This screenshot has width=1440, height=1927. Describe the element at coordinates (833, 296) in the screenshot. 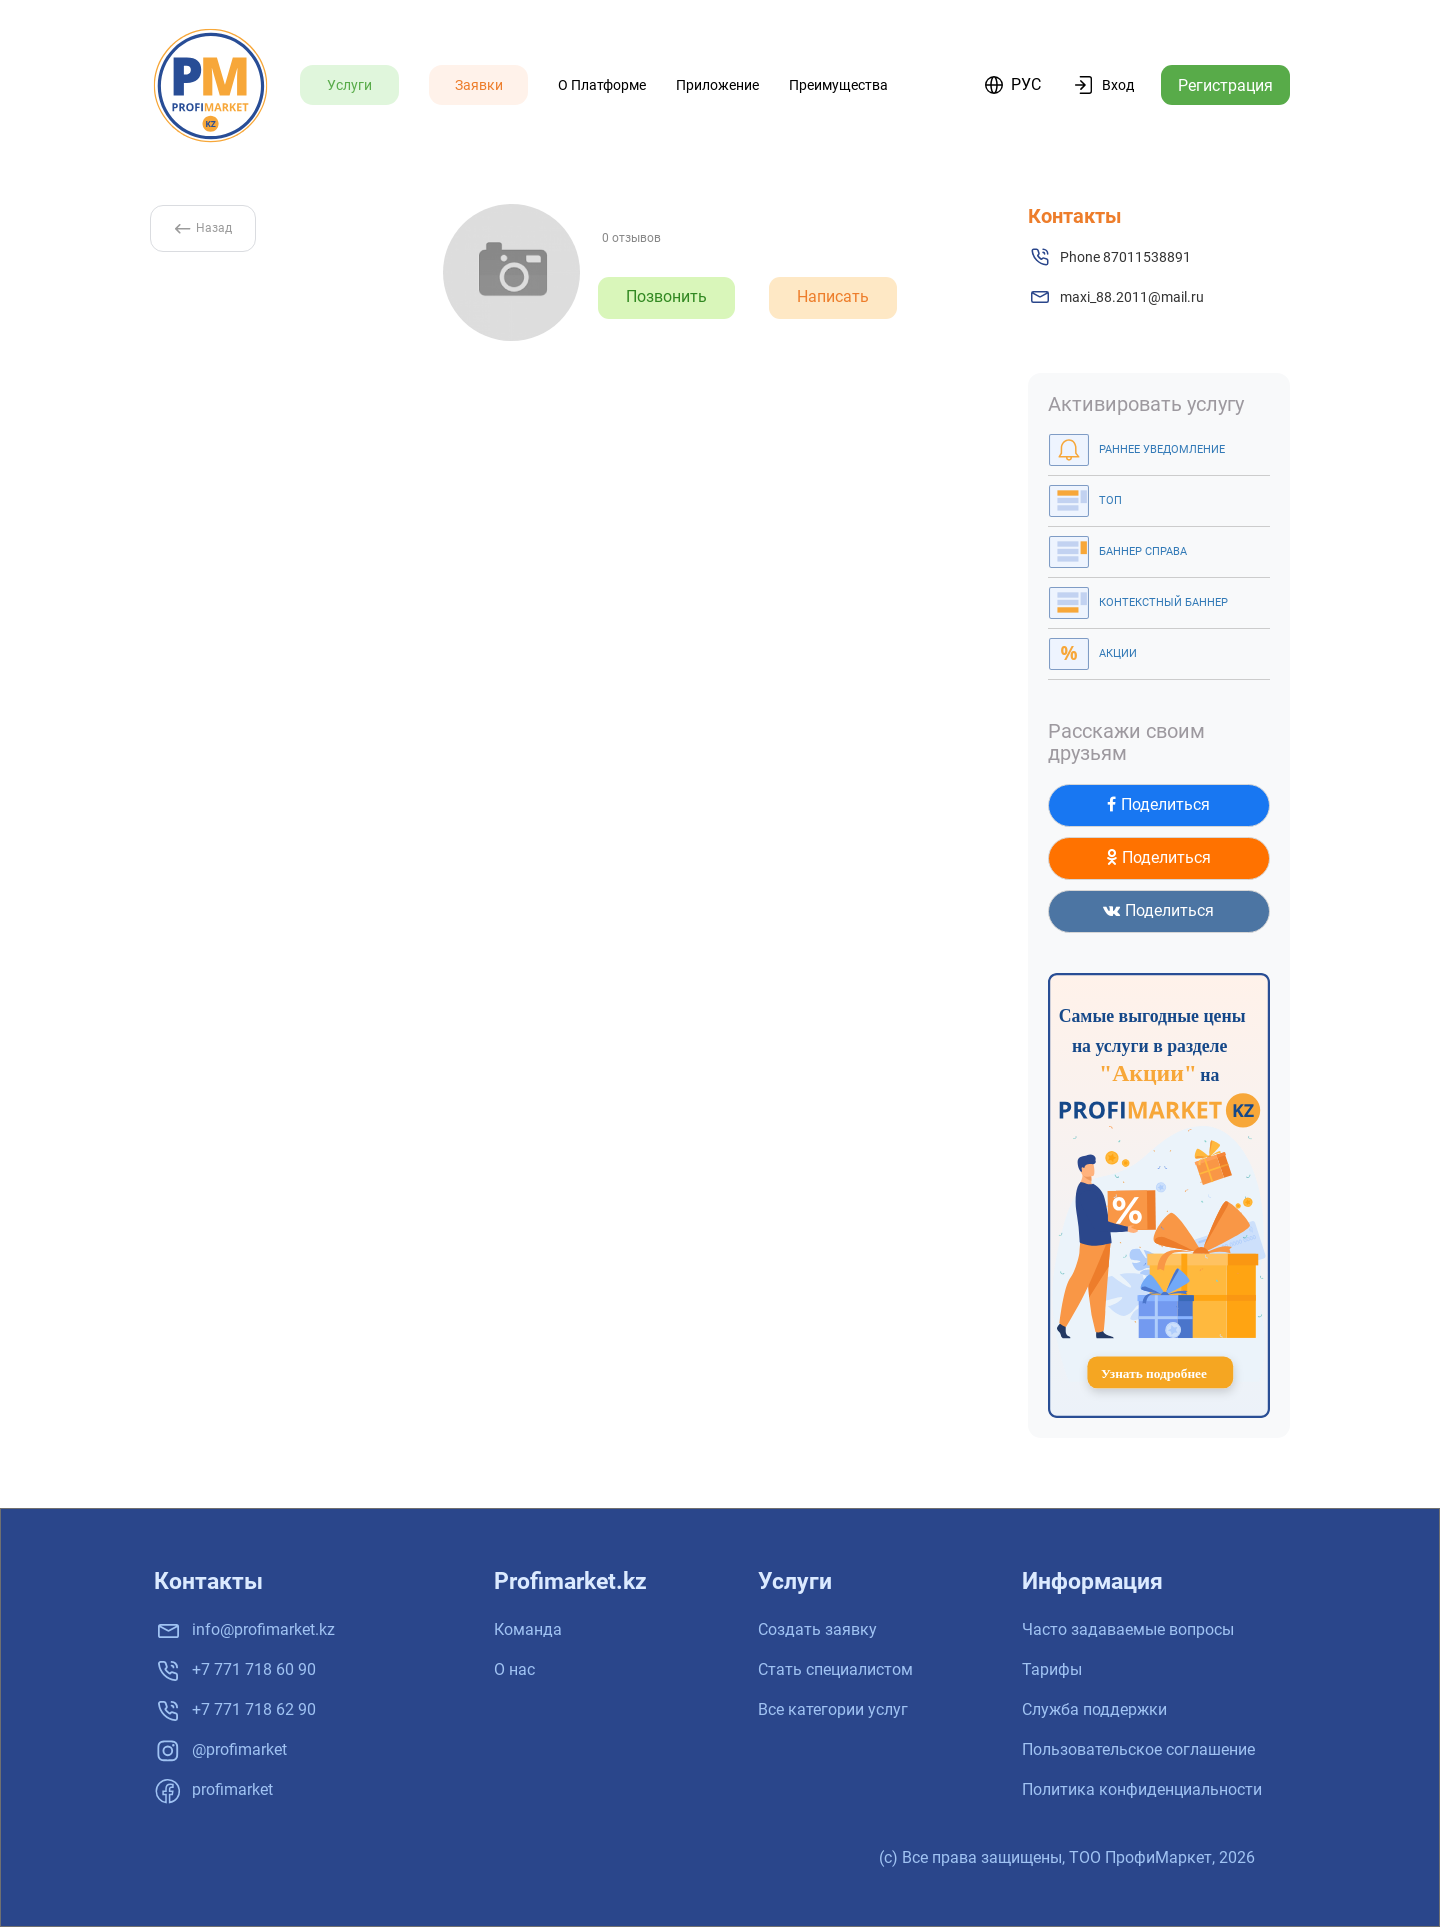

I see `Написать` at that location.